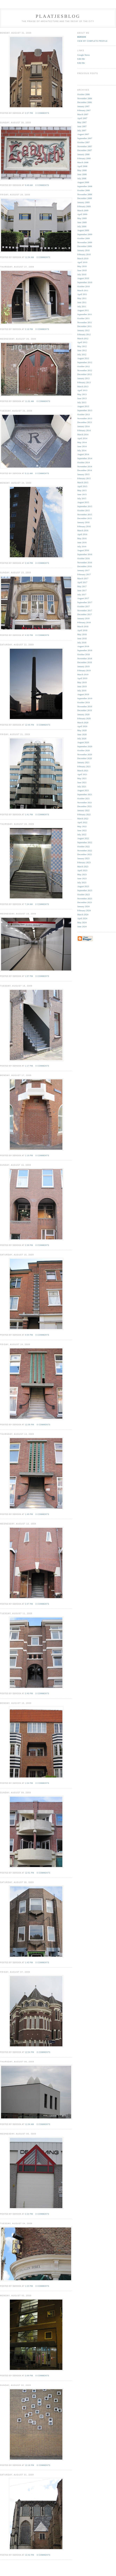  I want to click on April 2011, so click(82, 294).